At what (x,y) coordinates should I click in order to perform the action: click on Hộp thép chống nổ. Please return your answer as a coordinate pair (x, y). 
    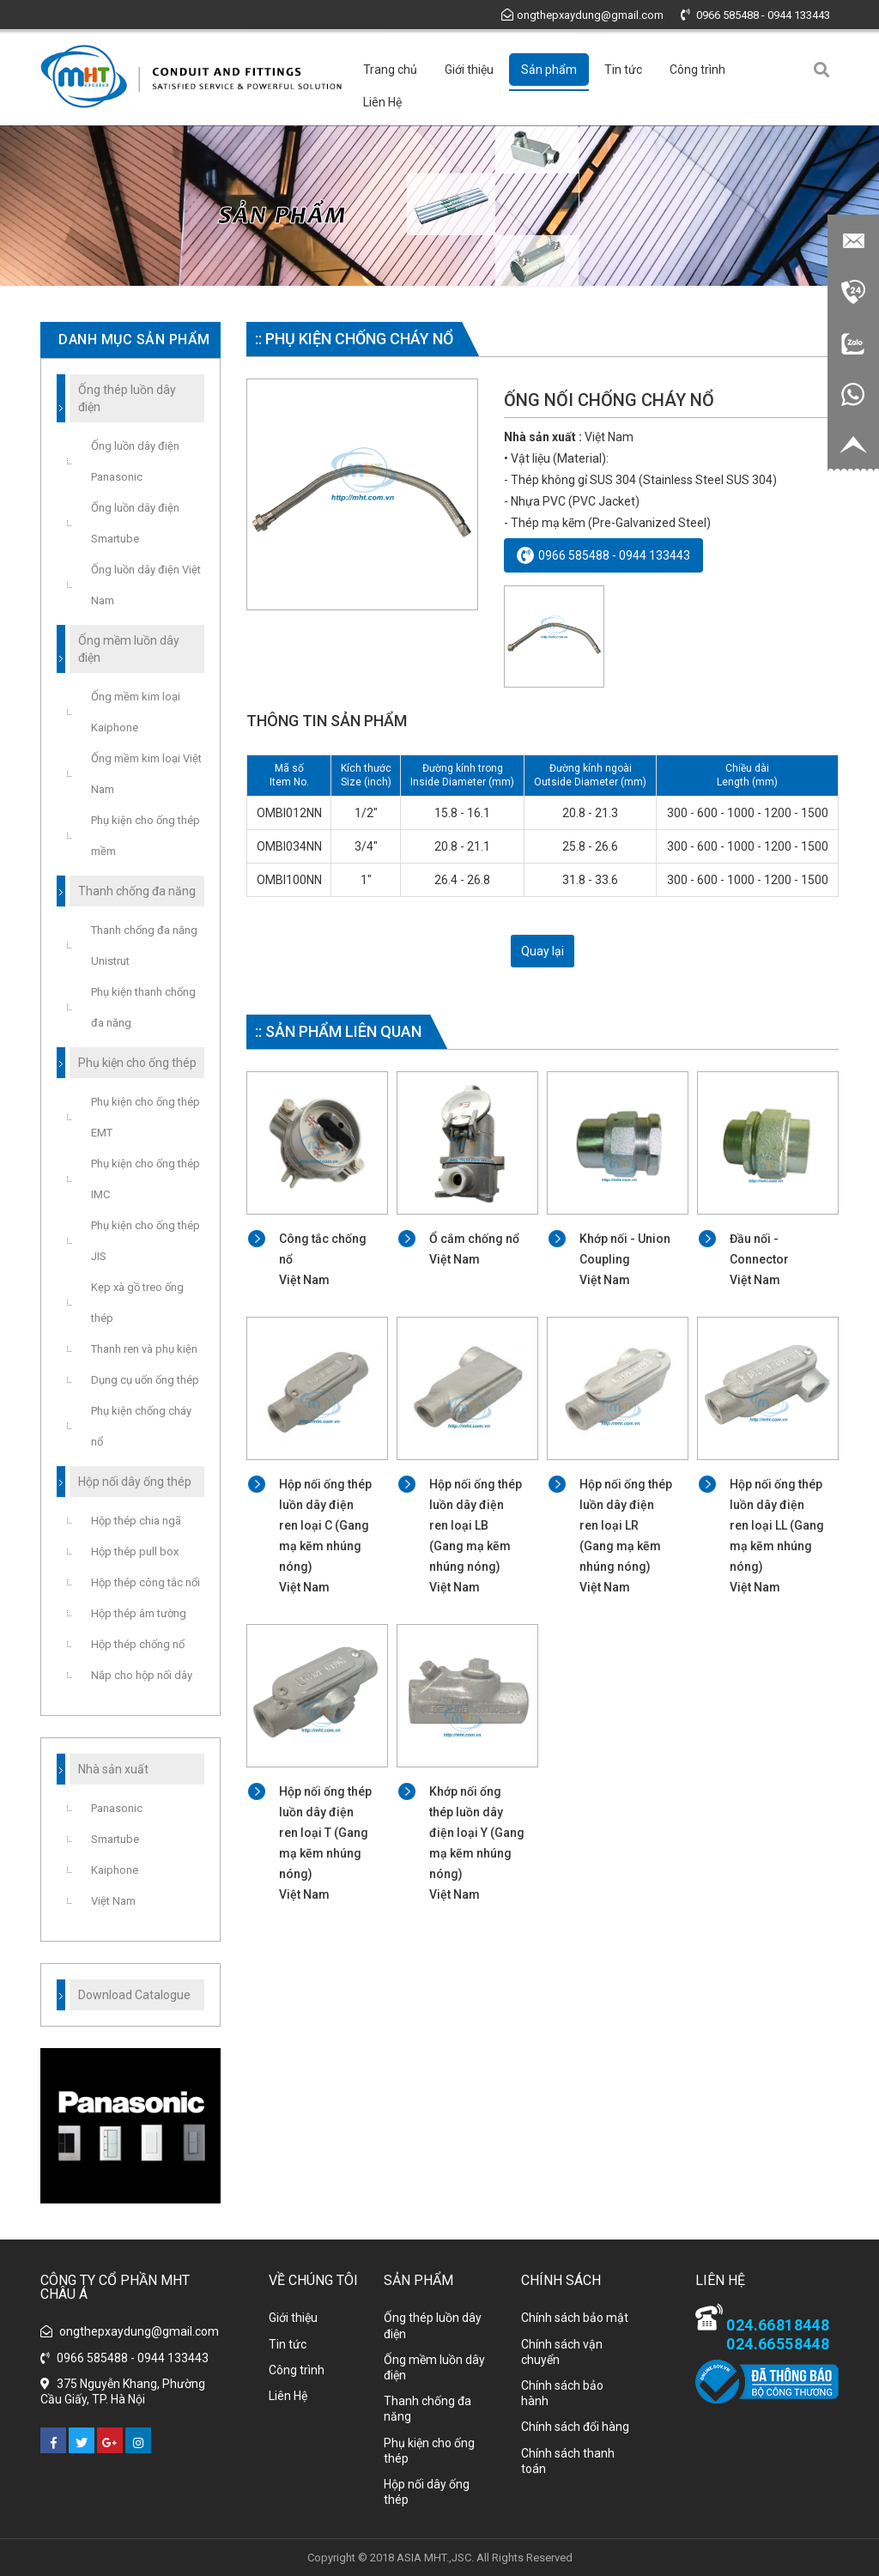
    Looking at the image, I should click on (138, 1644).